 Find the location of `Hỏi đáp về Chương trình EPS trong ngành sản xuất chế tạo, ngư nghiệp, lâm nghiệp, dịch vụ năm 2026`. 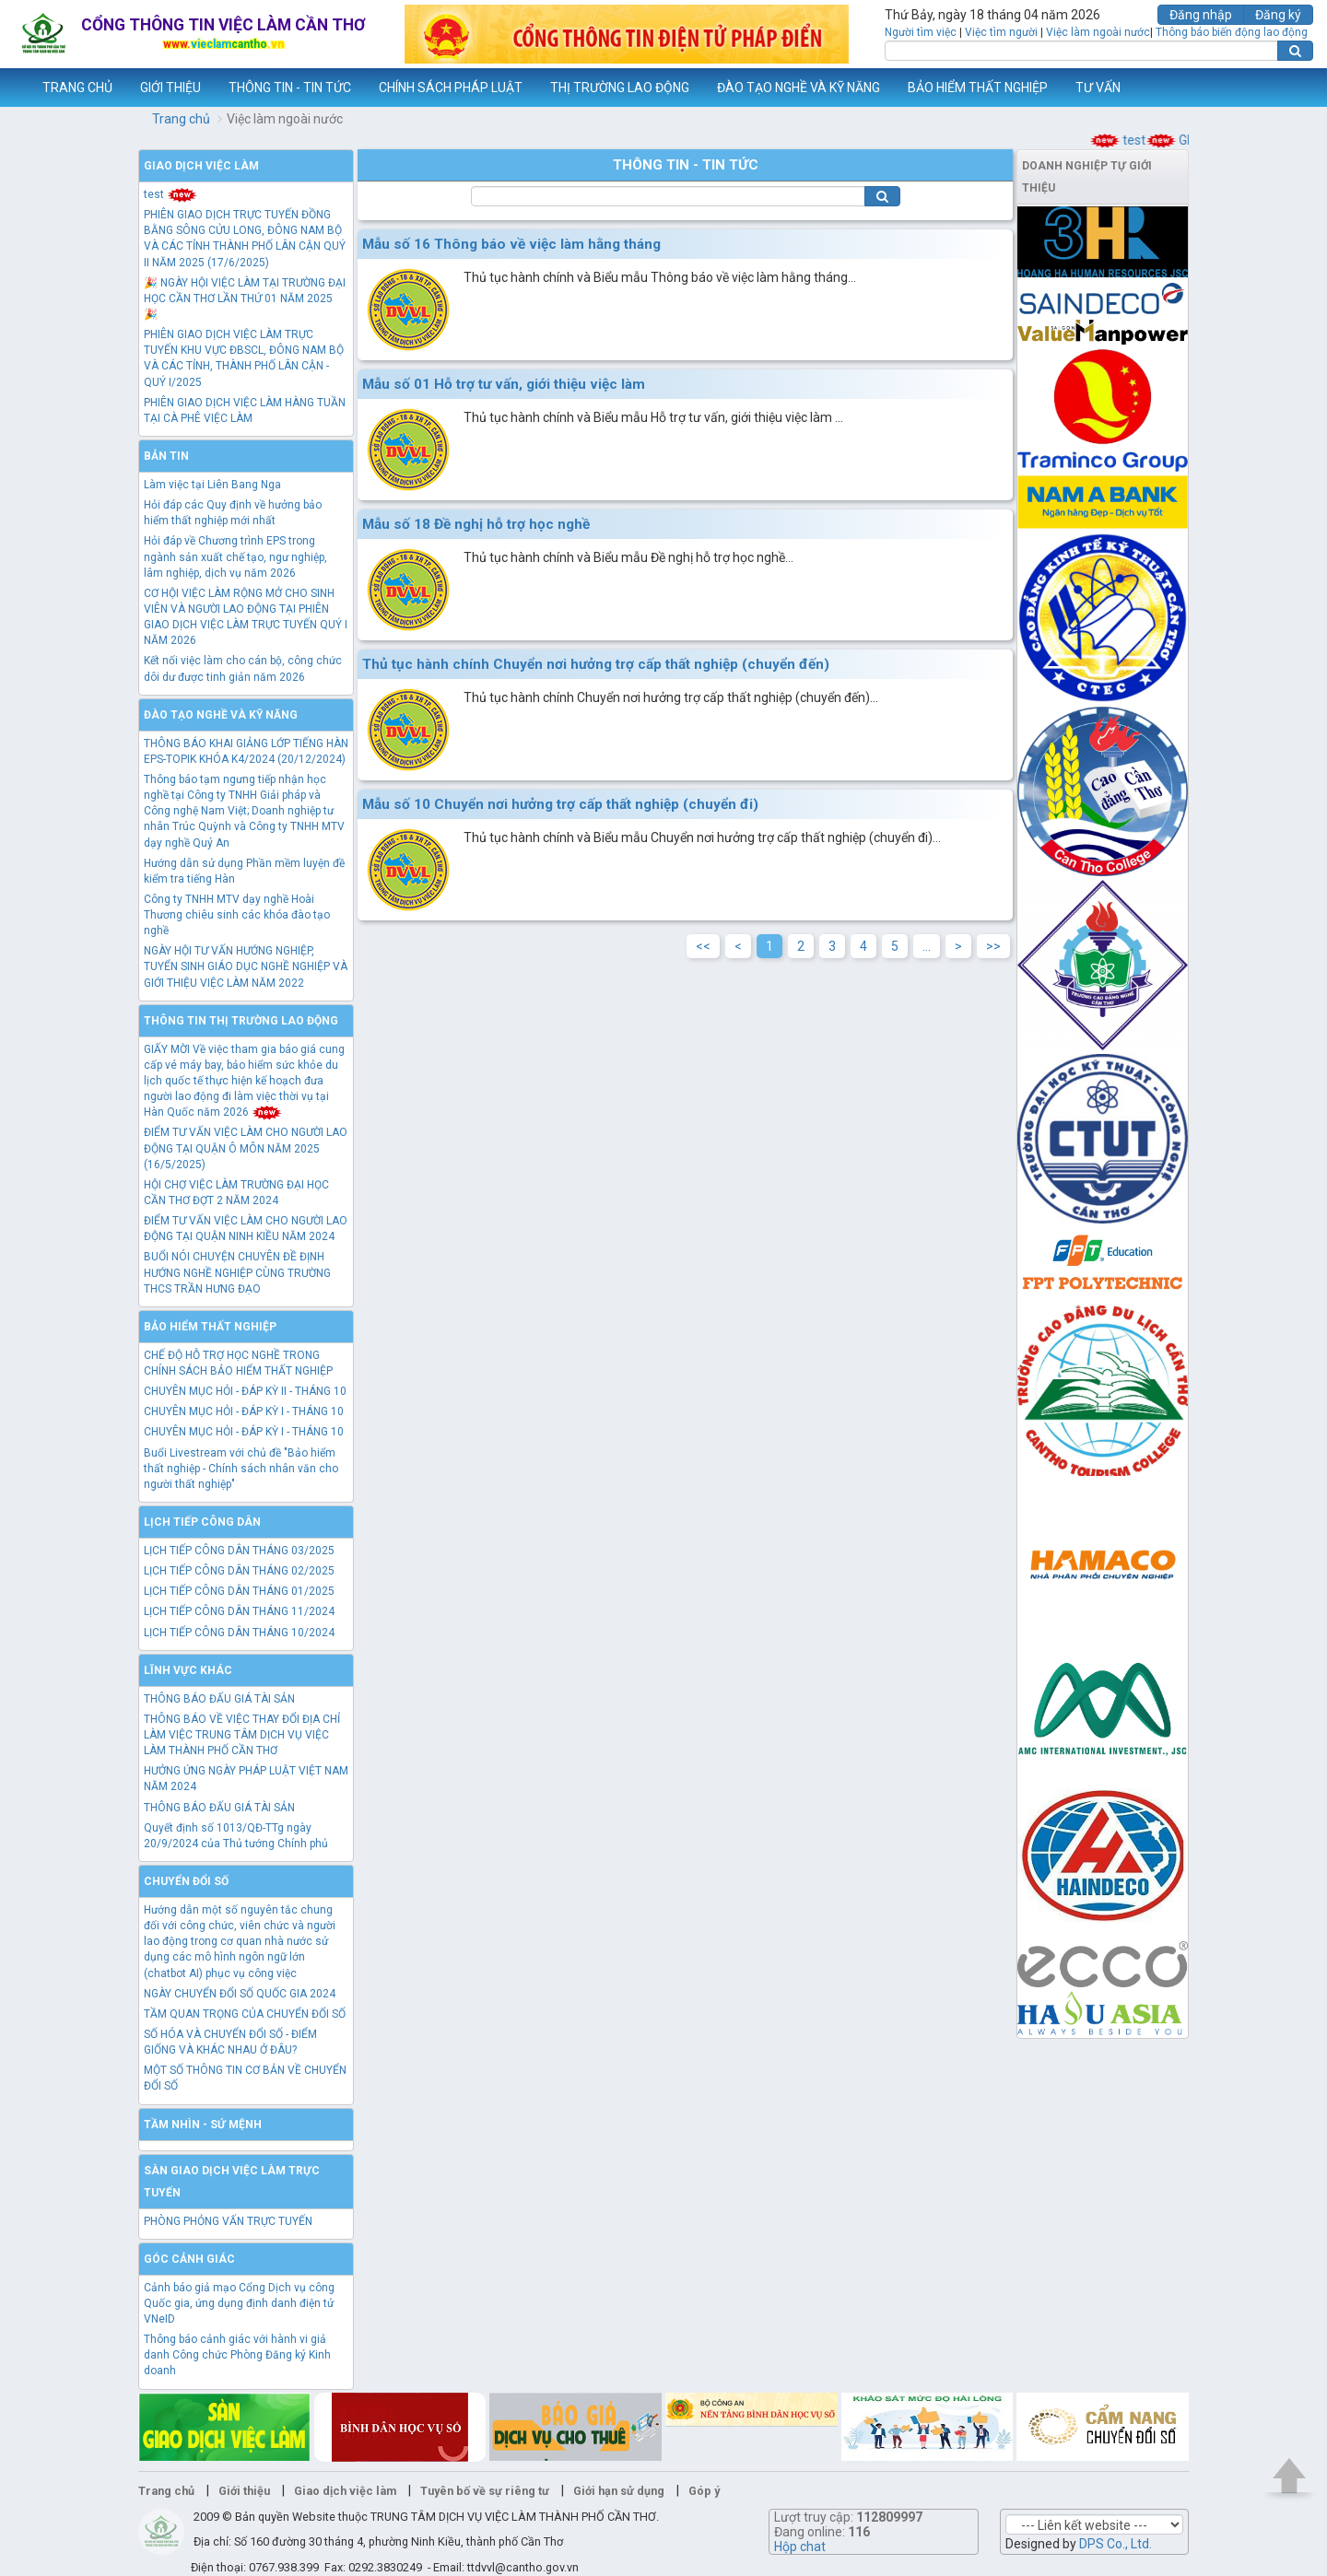

Hỏi đáp về Chương trình EPS trong ngành sản xuất chế tạo, ngư nghiệp, lâm nghiệp, dịch vụ năm 2026 is located at coordinates (235, 556).